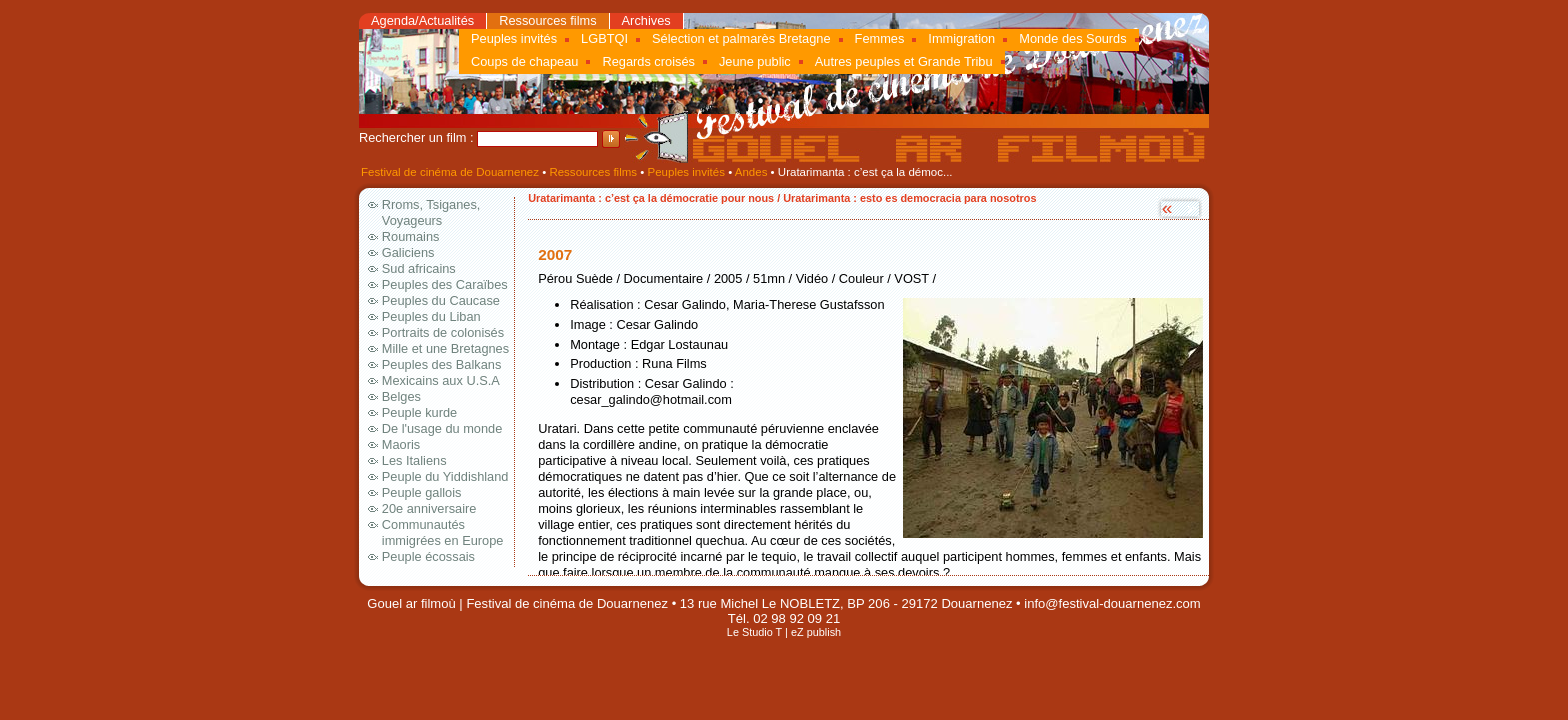  I want to click on info@festival-douarnenez.com, so click(1112, 603).